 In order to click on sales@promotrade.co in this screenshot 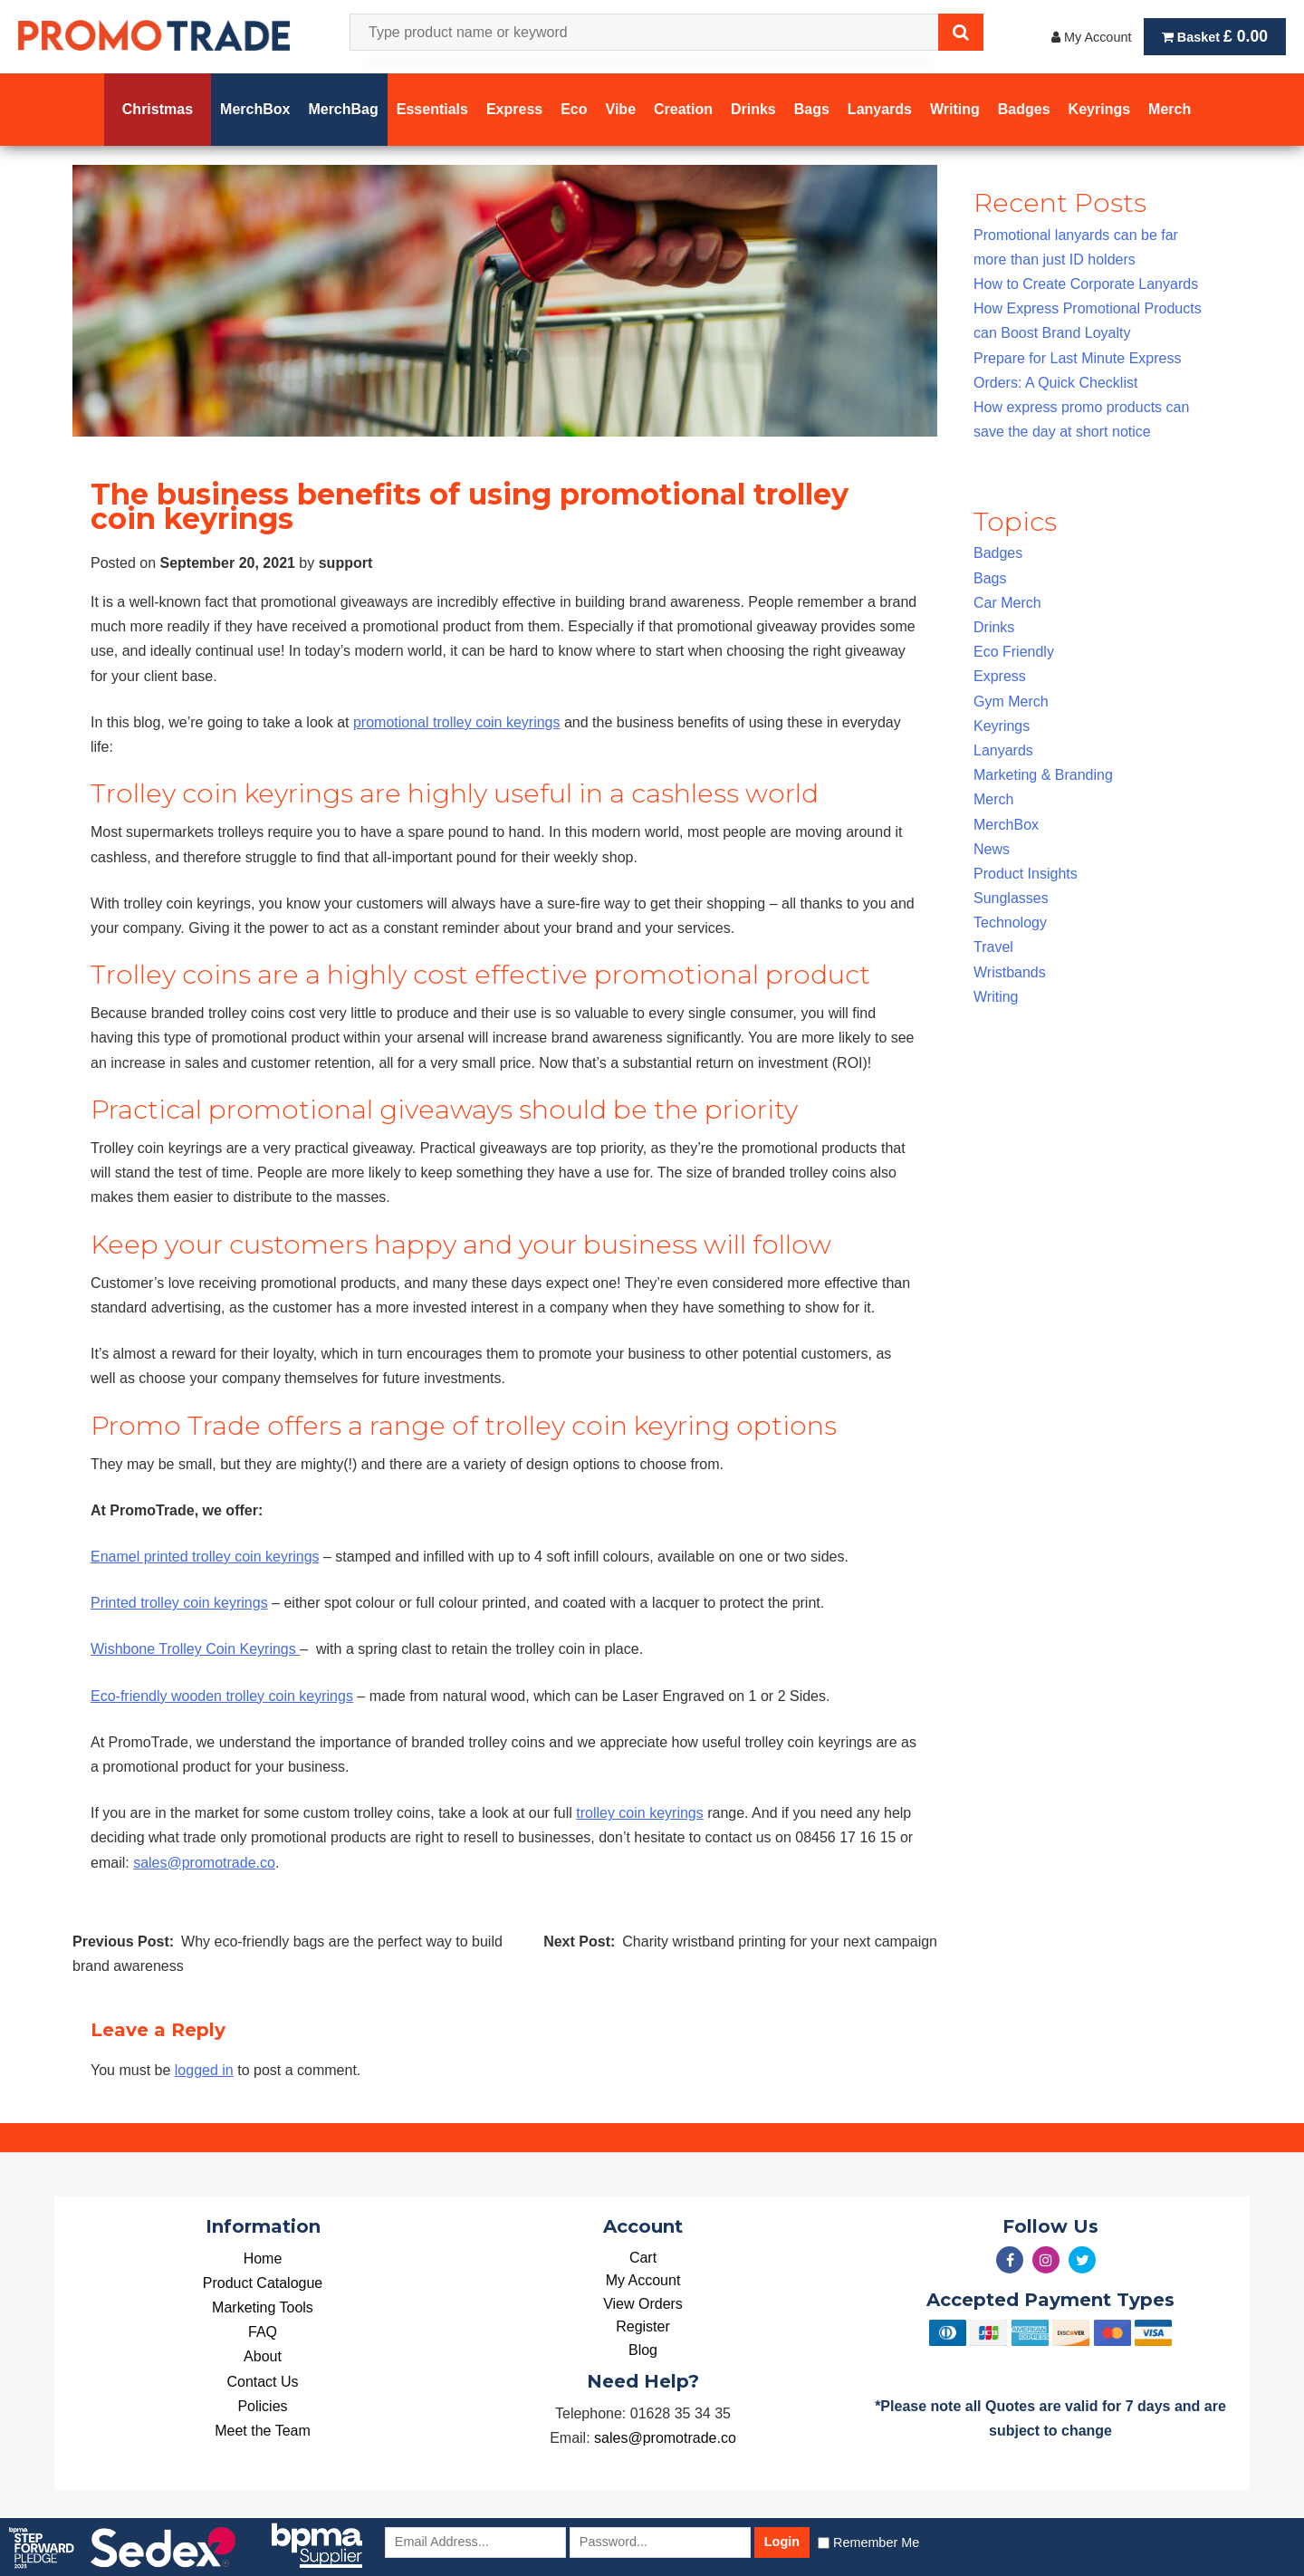, I will do `click(204, 1862)`.